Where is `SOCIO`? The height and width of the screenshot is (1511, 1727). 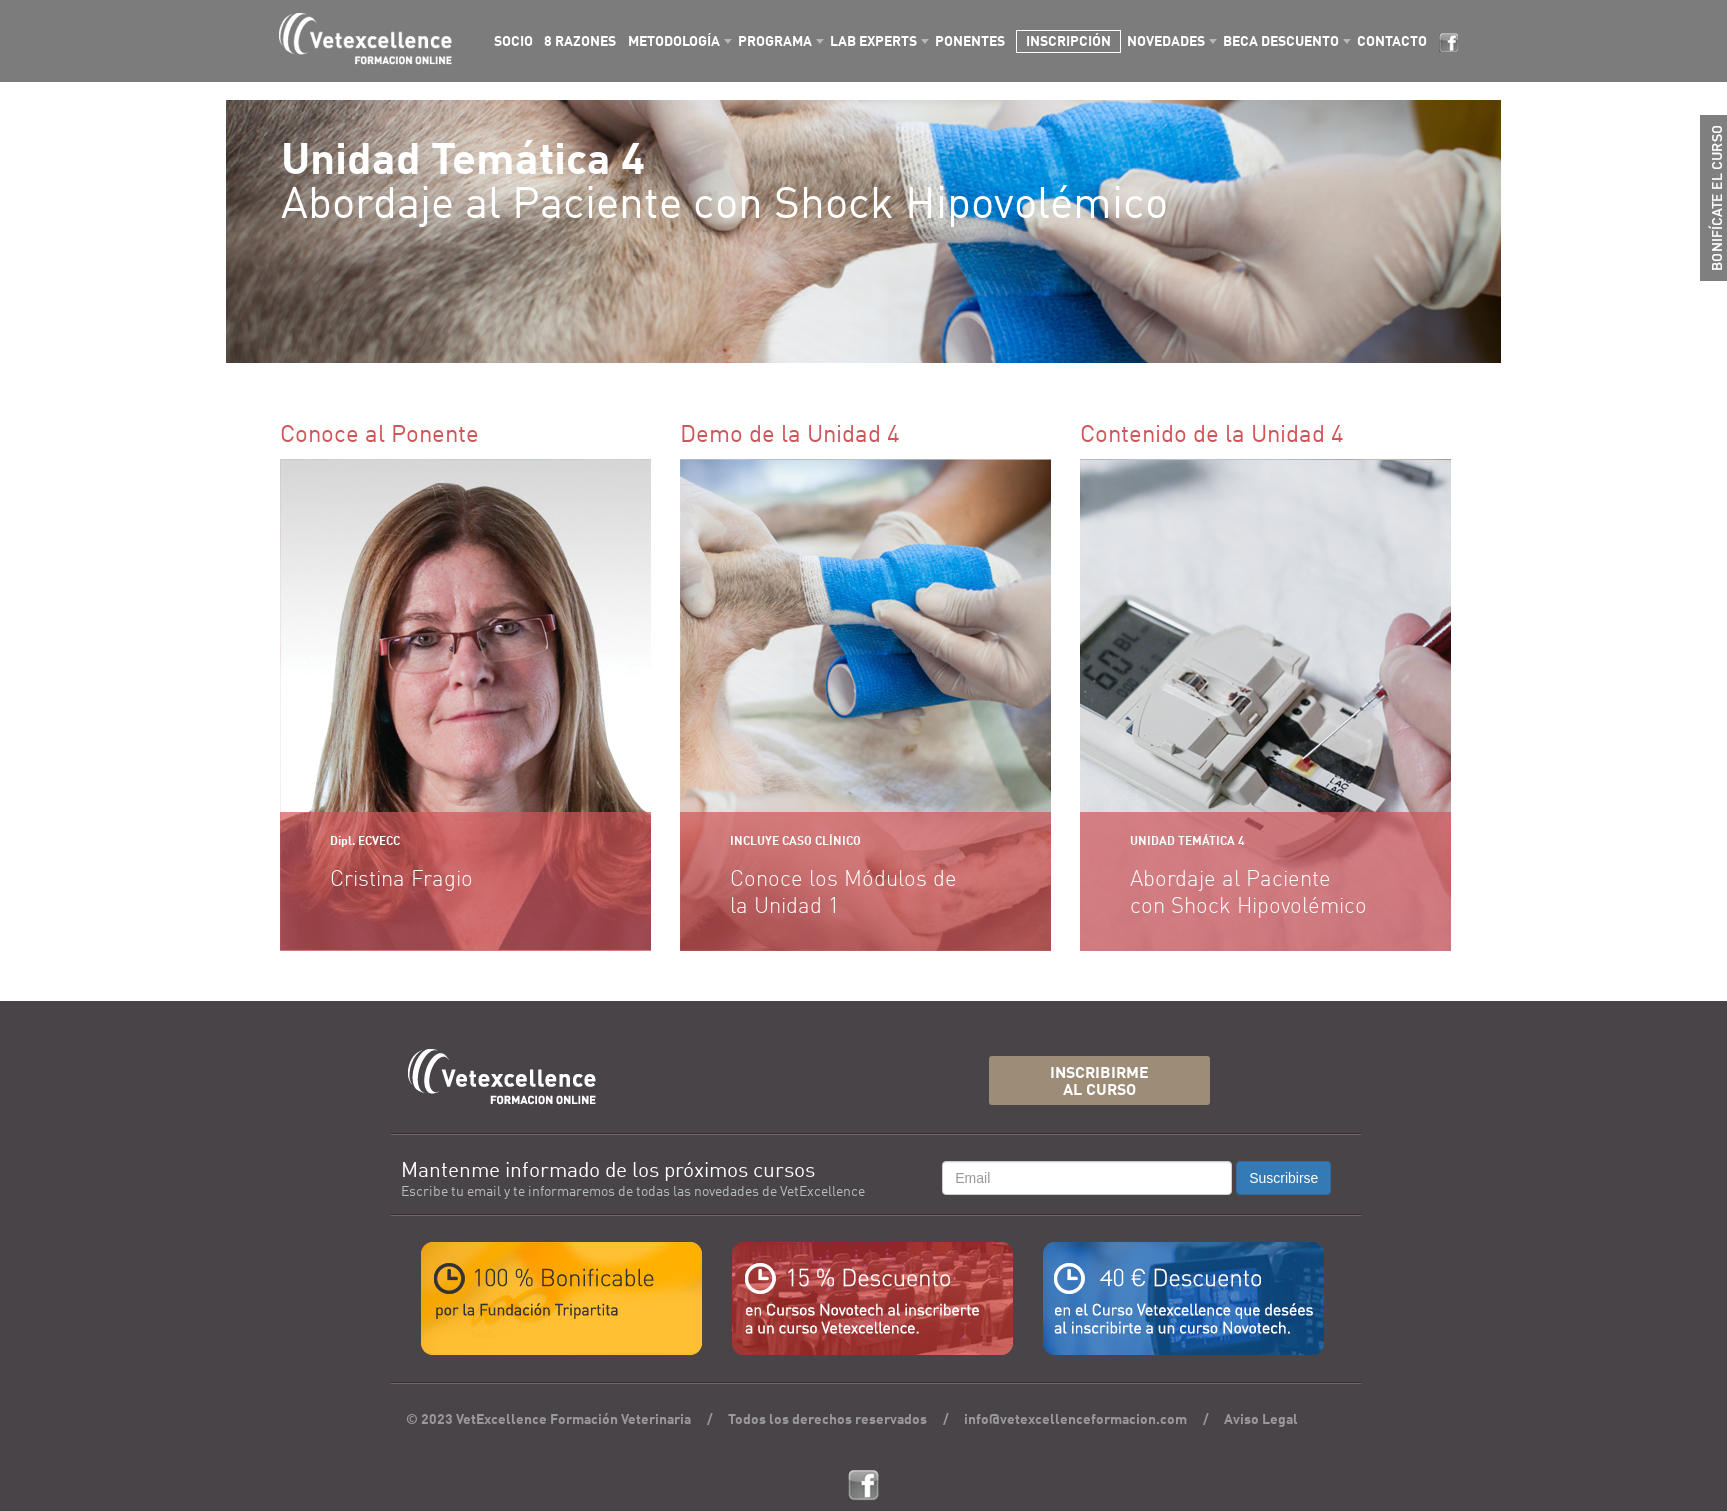 SOCIO is located at coordinates (513, 42).